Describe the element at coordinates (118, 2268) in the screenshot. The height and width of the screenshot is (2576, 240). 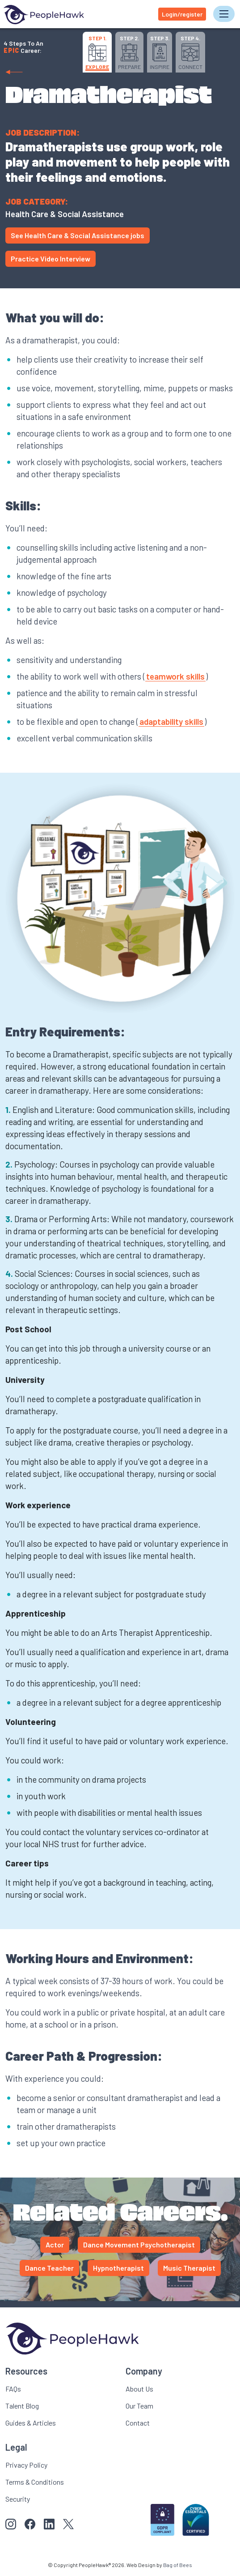
I see `Hypnotherapist` at that location.